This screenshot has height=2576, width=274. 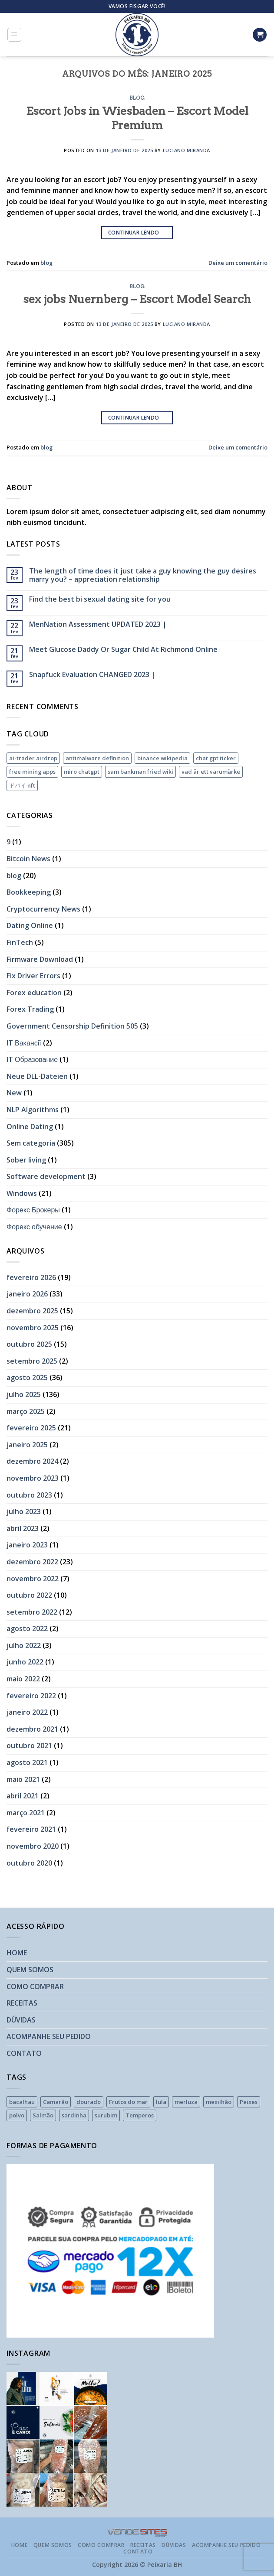 I want to click on Bitcoin News, so click(x=28, y=858).